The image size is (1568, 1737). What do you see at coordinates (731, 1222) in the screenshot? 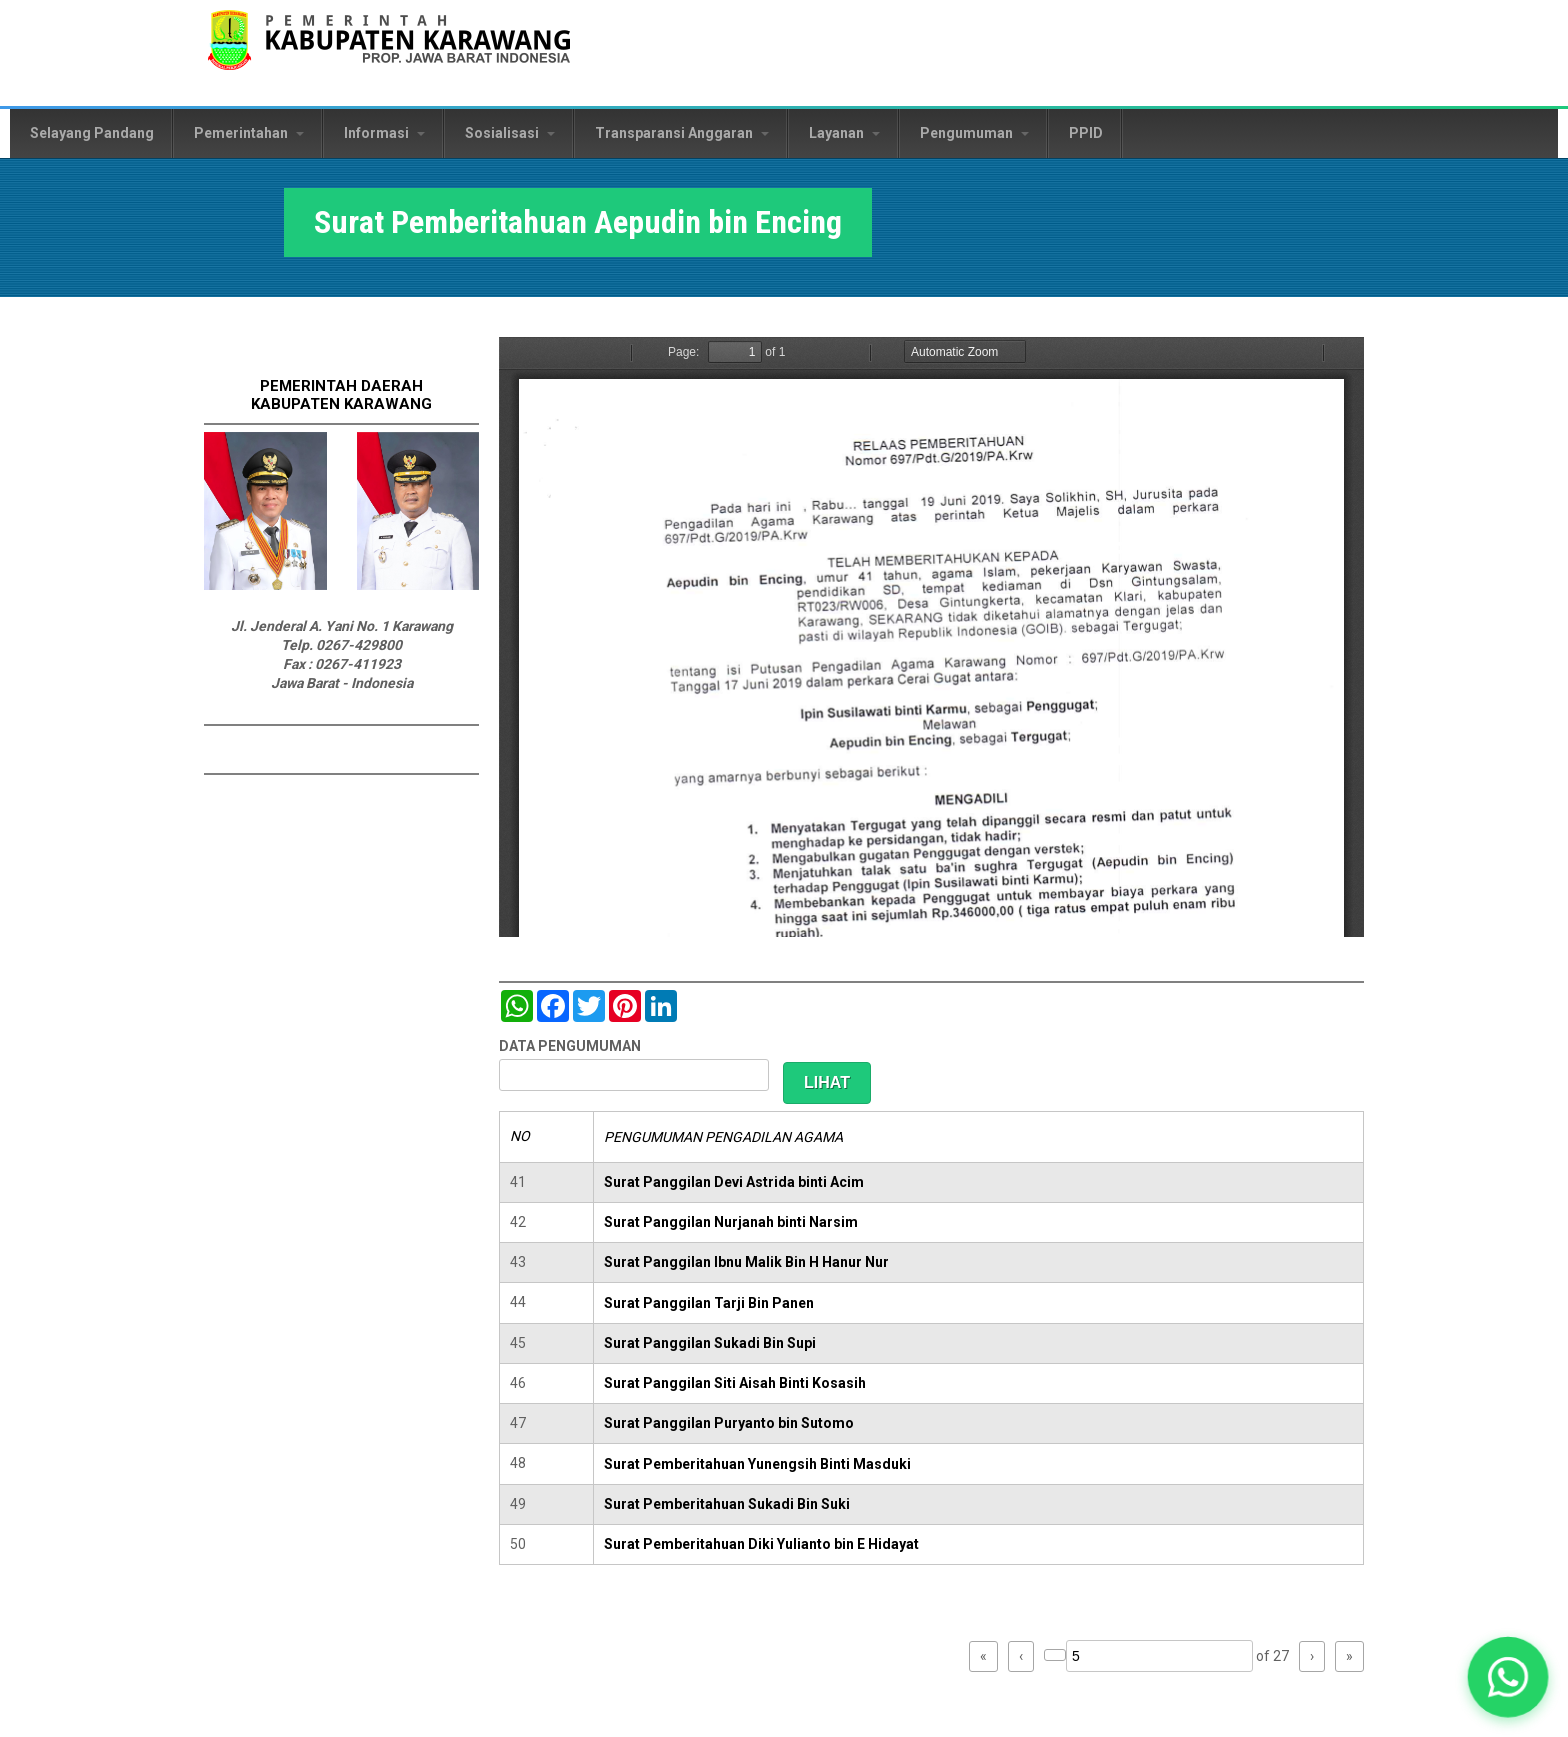
I see `Surat Panggilan Nurjanah binti Narsim` at bounding box center [731, 1222].